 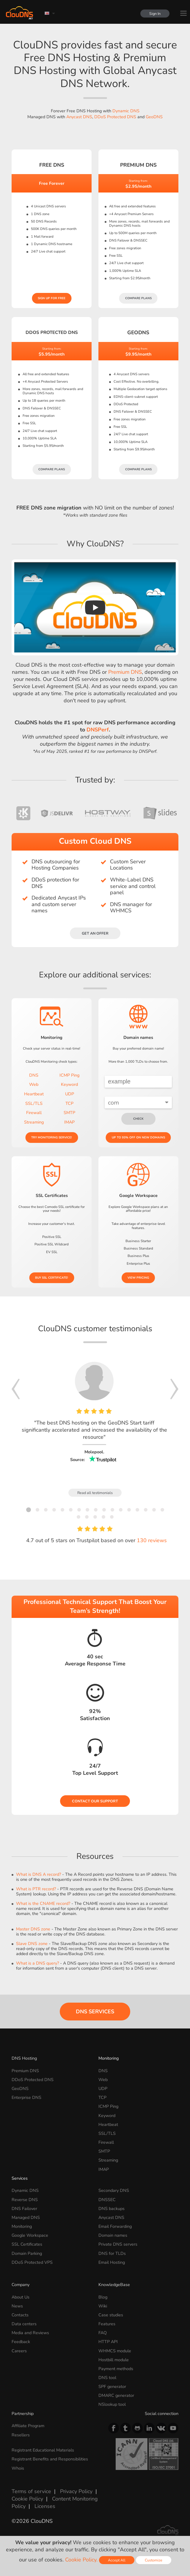 What do you see at coordinates (112, 2253) in the screenshot?
I see `DNS for TLDs` at bounding box center [112, 2253].